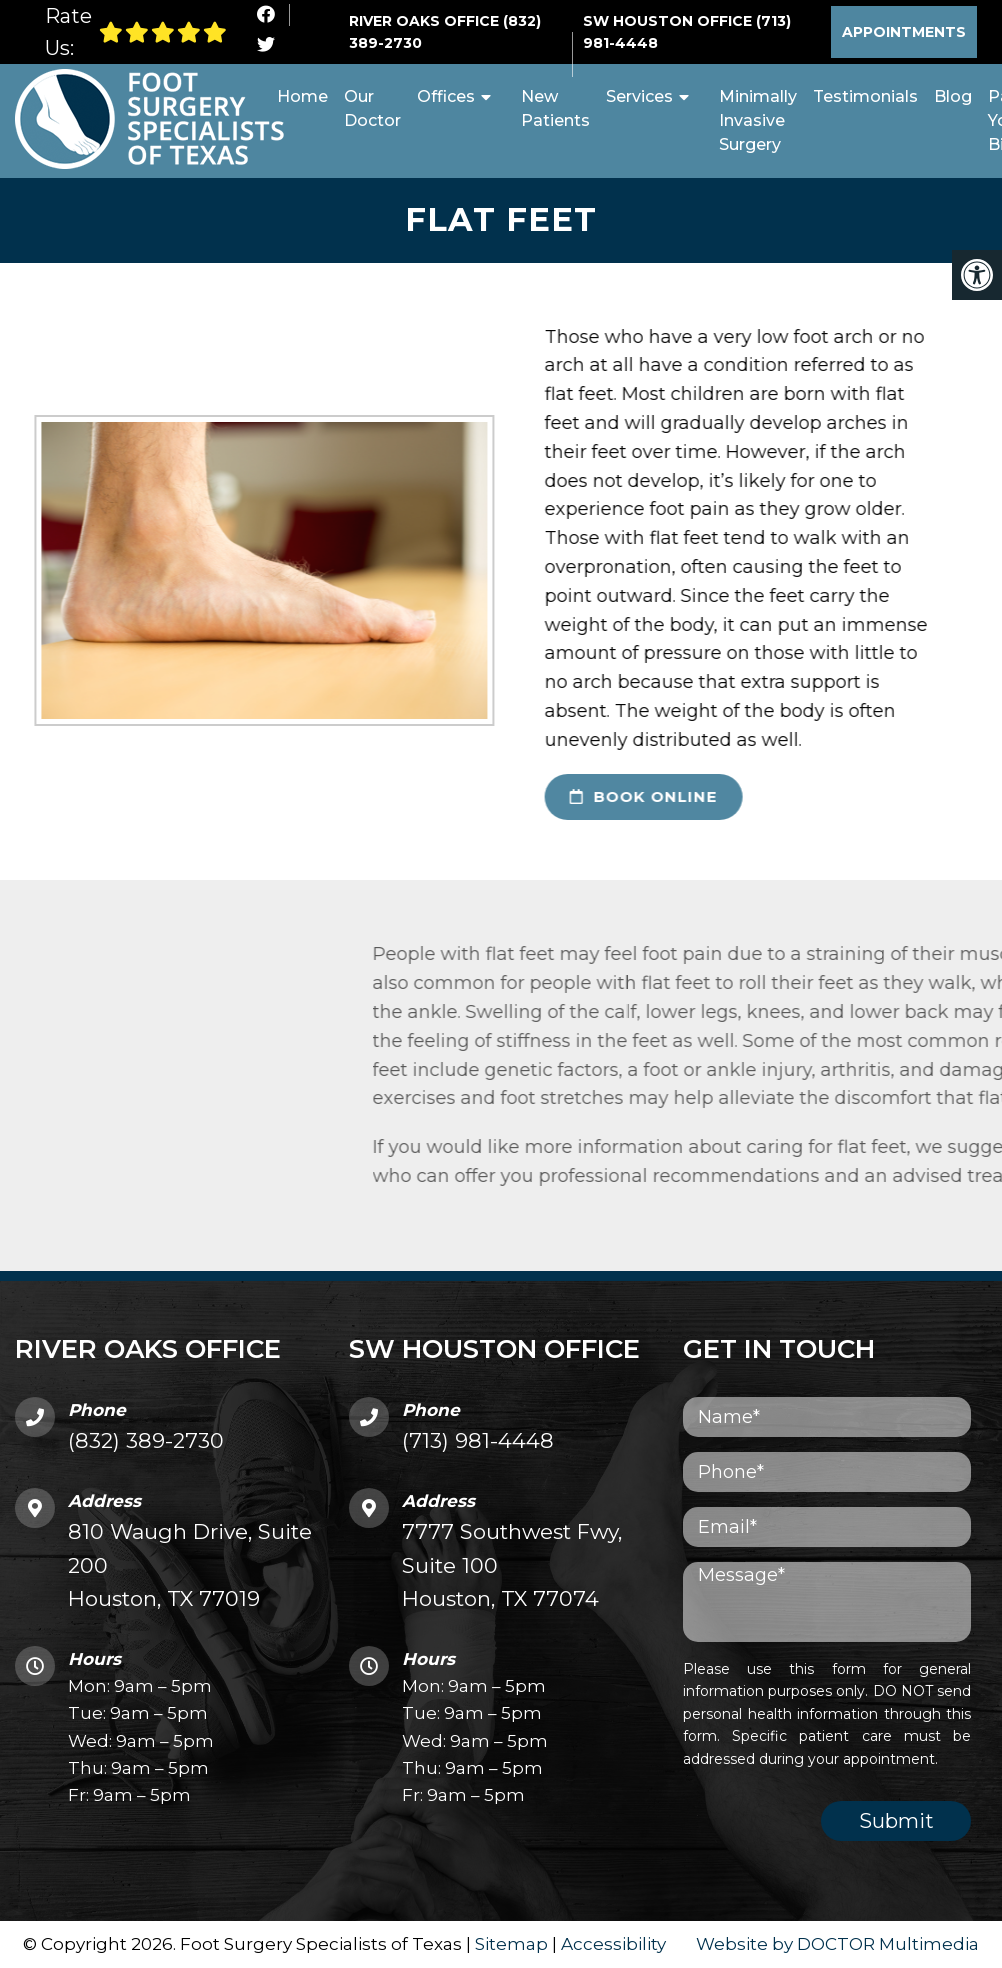 Image resolution: width=1002 pixels, height=1968 pixels. What do you see at coordinates (758, 120) in the screenshot?
I see `Minimally Invasive Surgery` at bounding box center [758, 120].